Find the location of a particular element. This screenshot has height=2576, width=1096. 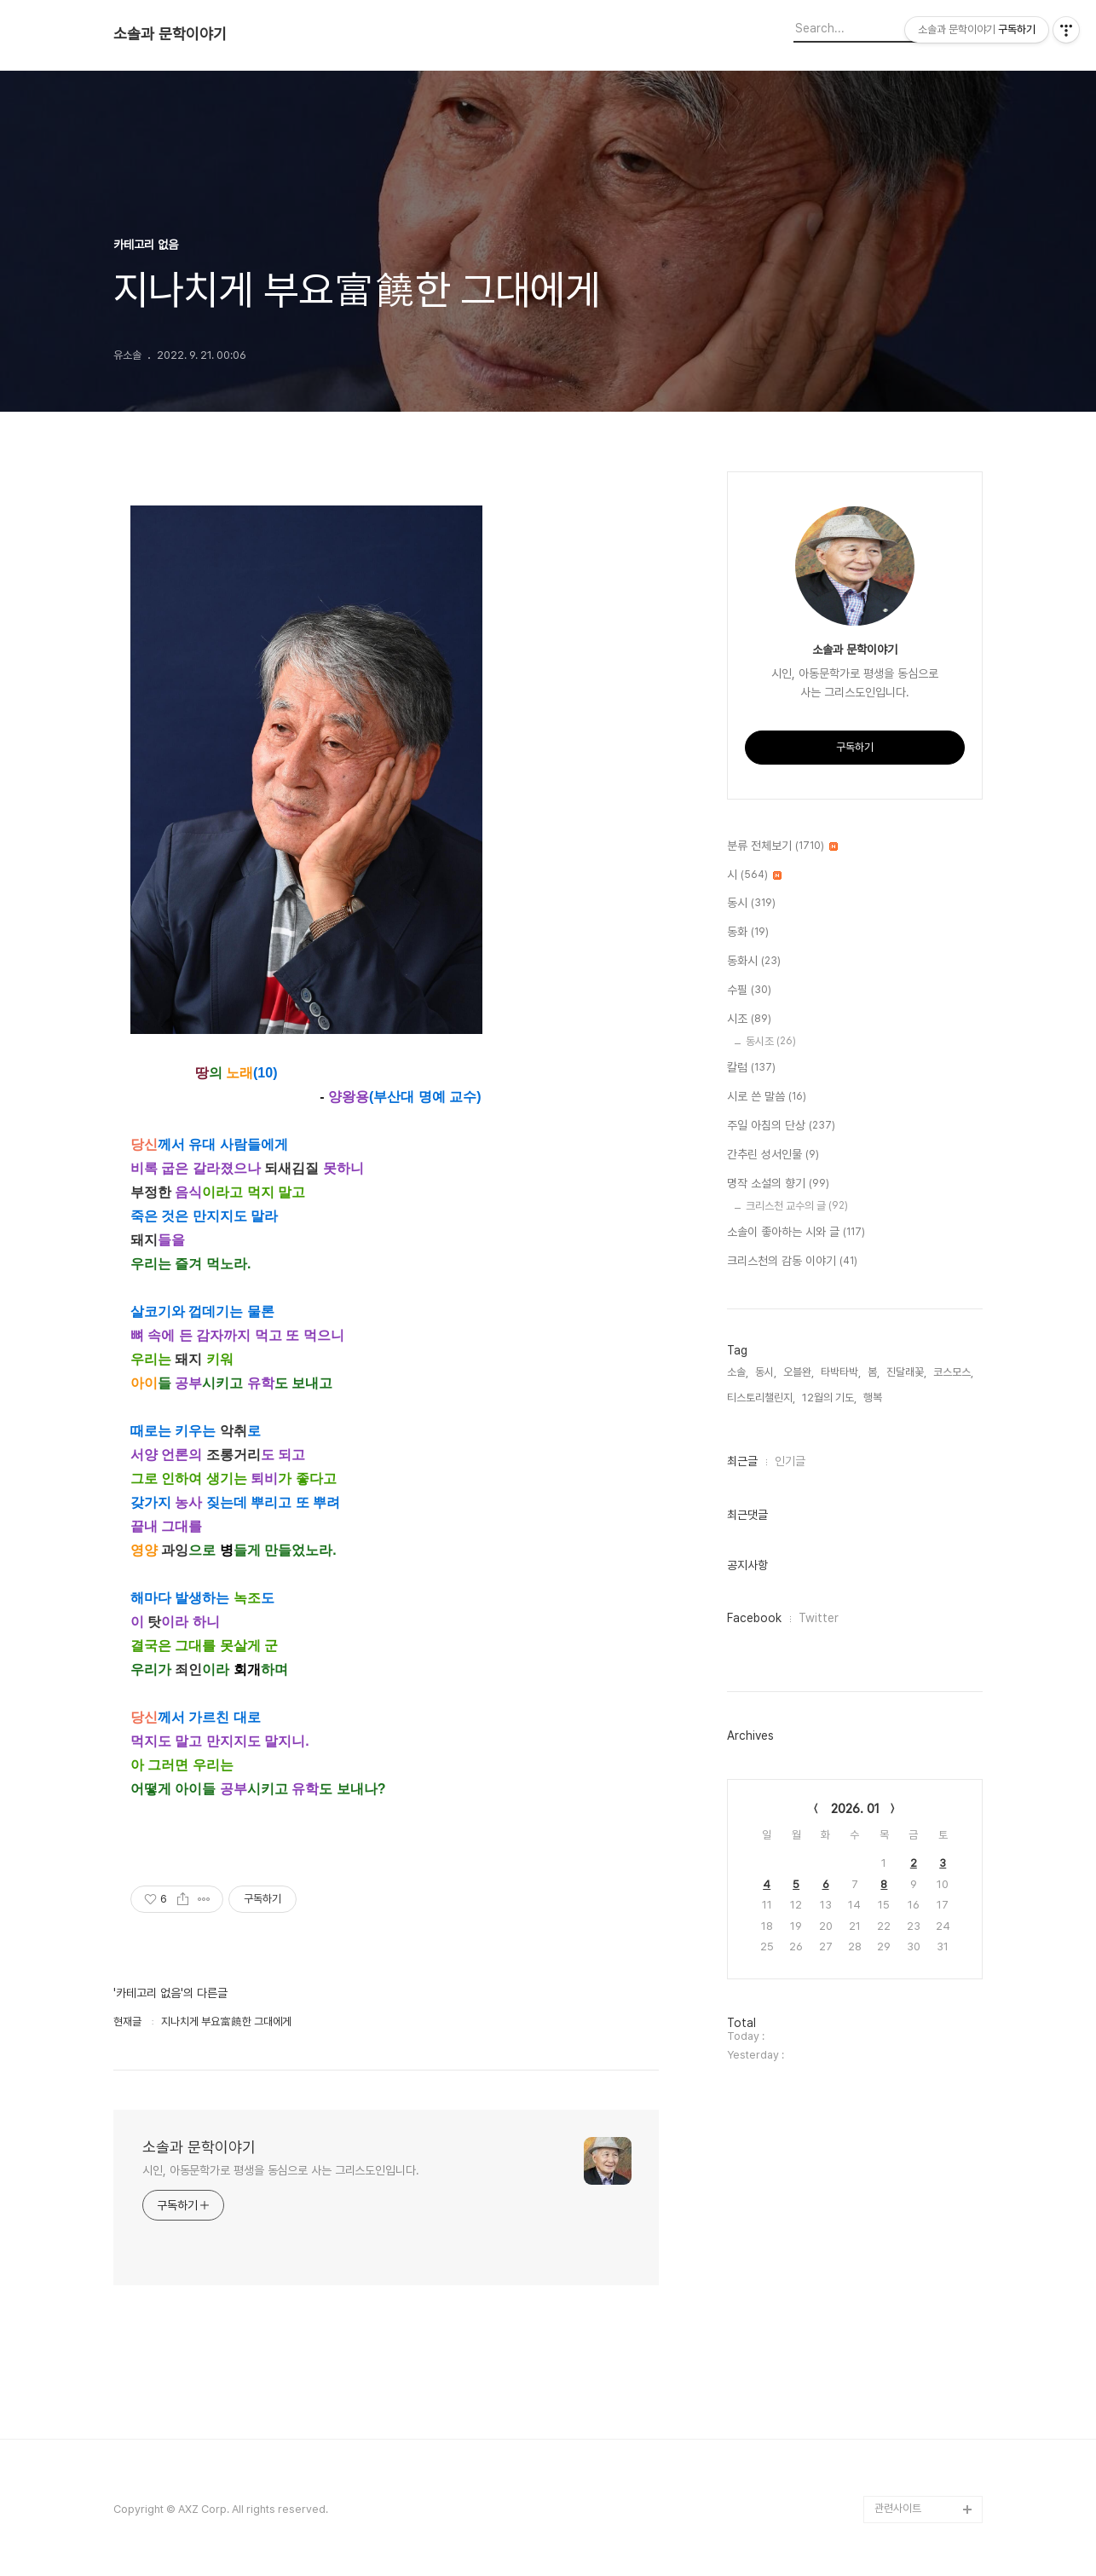

Facebook is located at coordinates (754, 1618).